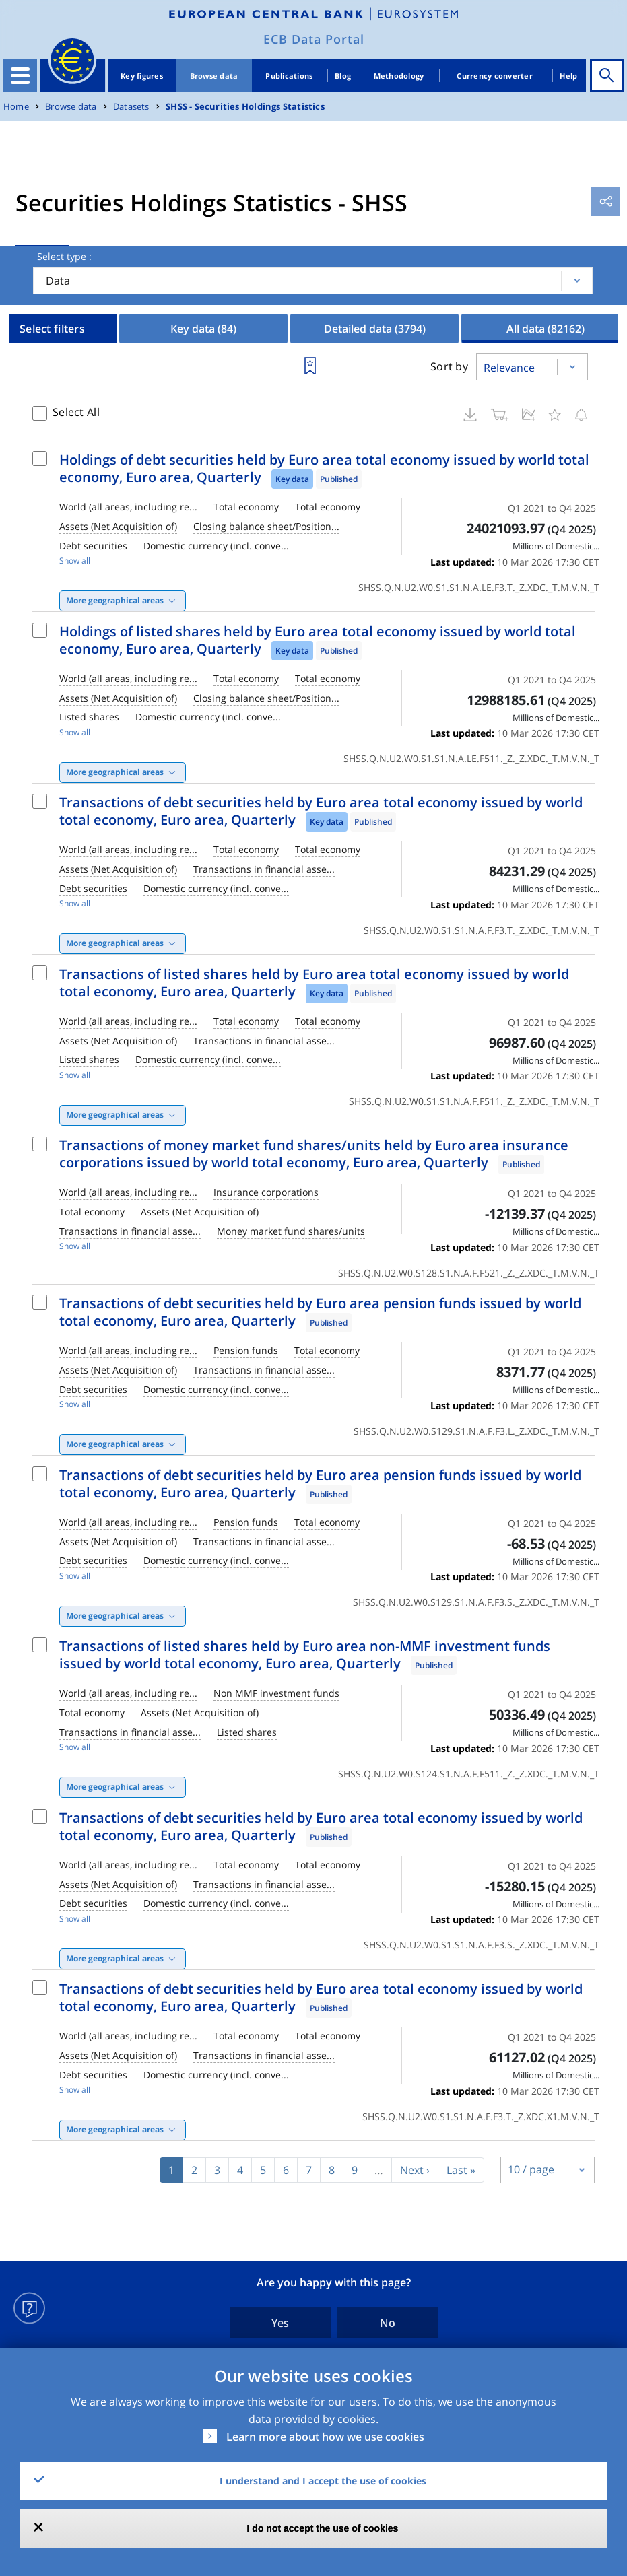  What do you see at coordinates (323, 2528) in the screenshot?
I see `I do not accept the use of cookies` at bounding box center [323, 2528].